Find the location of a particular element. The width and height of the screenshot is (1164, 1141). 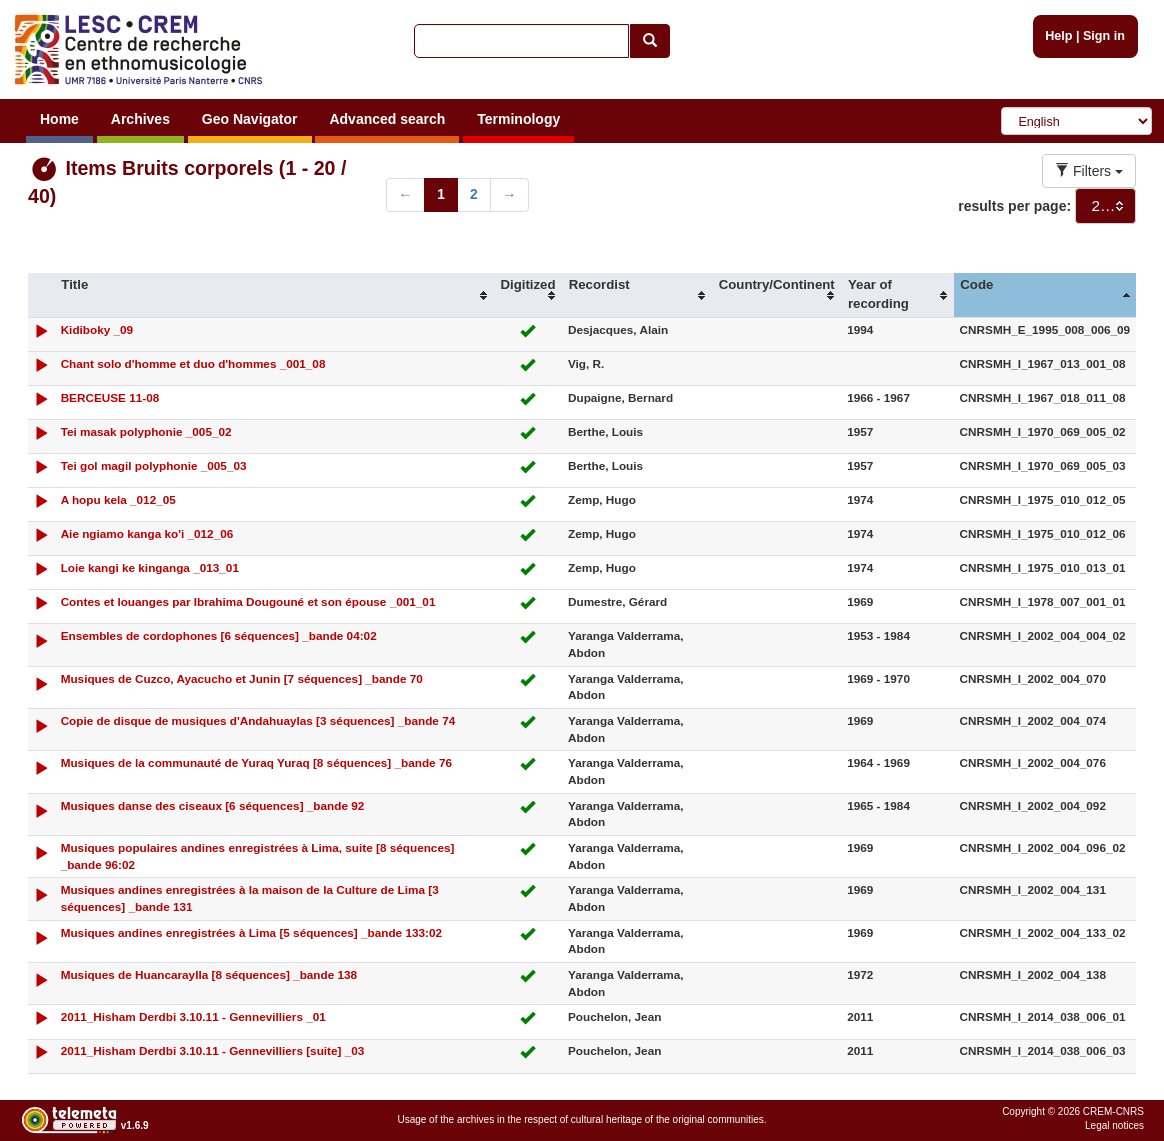

Kidiboky _09 is located at coordinates (97, 329).